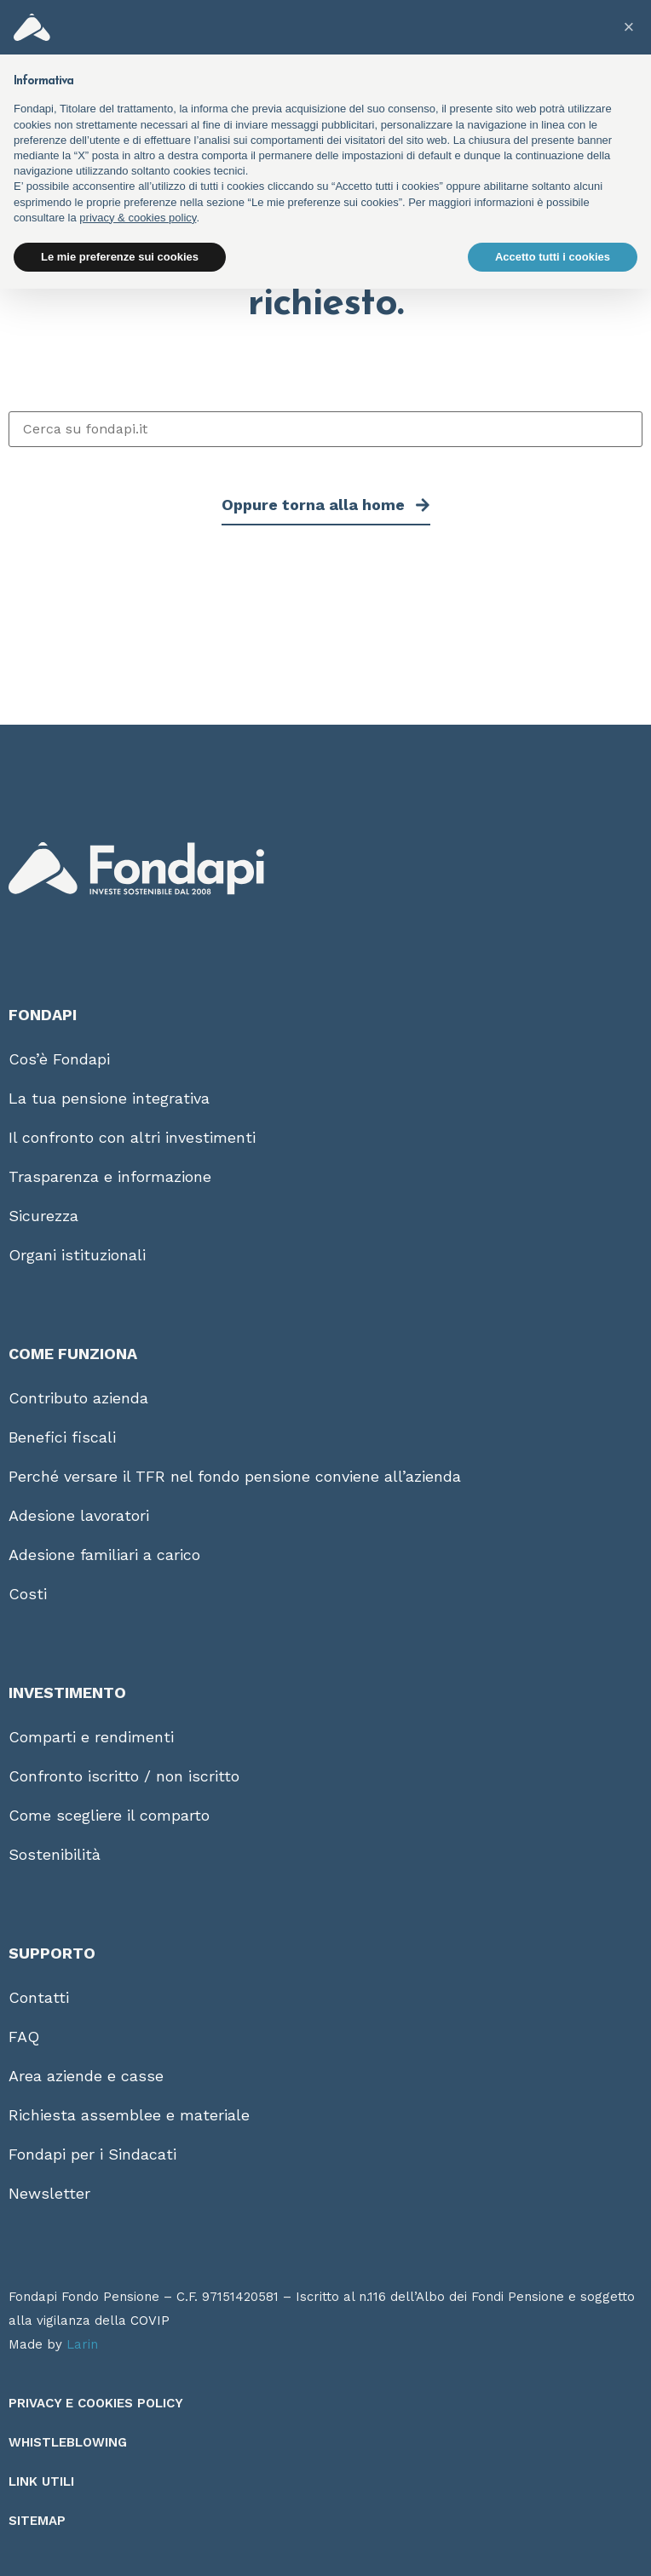 The image size is (651, 2576). What do you see at coordinates (104, 1554) in the screenshot?
I see `Adesione familiari a carico` at bounding box center [104, 1554].